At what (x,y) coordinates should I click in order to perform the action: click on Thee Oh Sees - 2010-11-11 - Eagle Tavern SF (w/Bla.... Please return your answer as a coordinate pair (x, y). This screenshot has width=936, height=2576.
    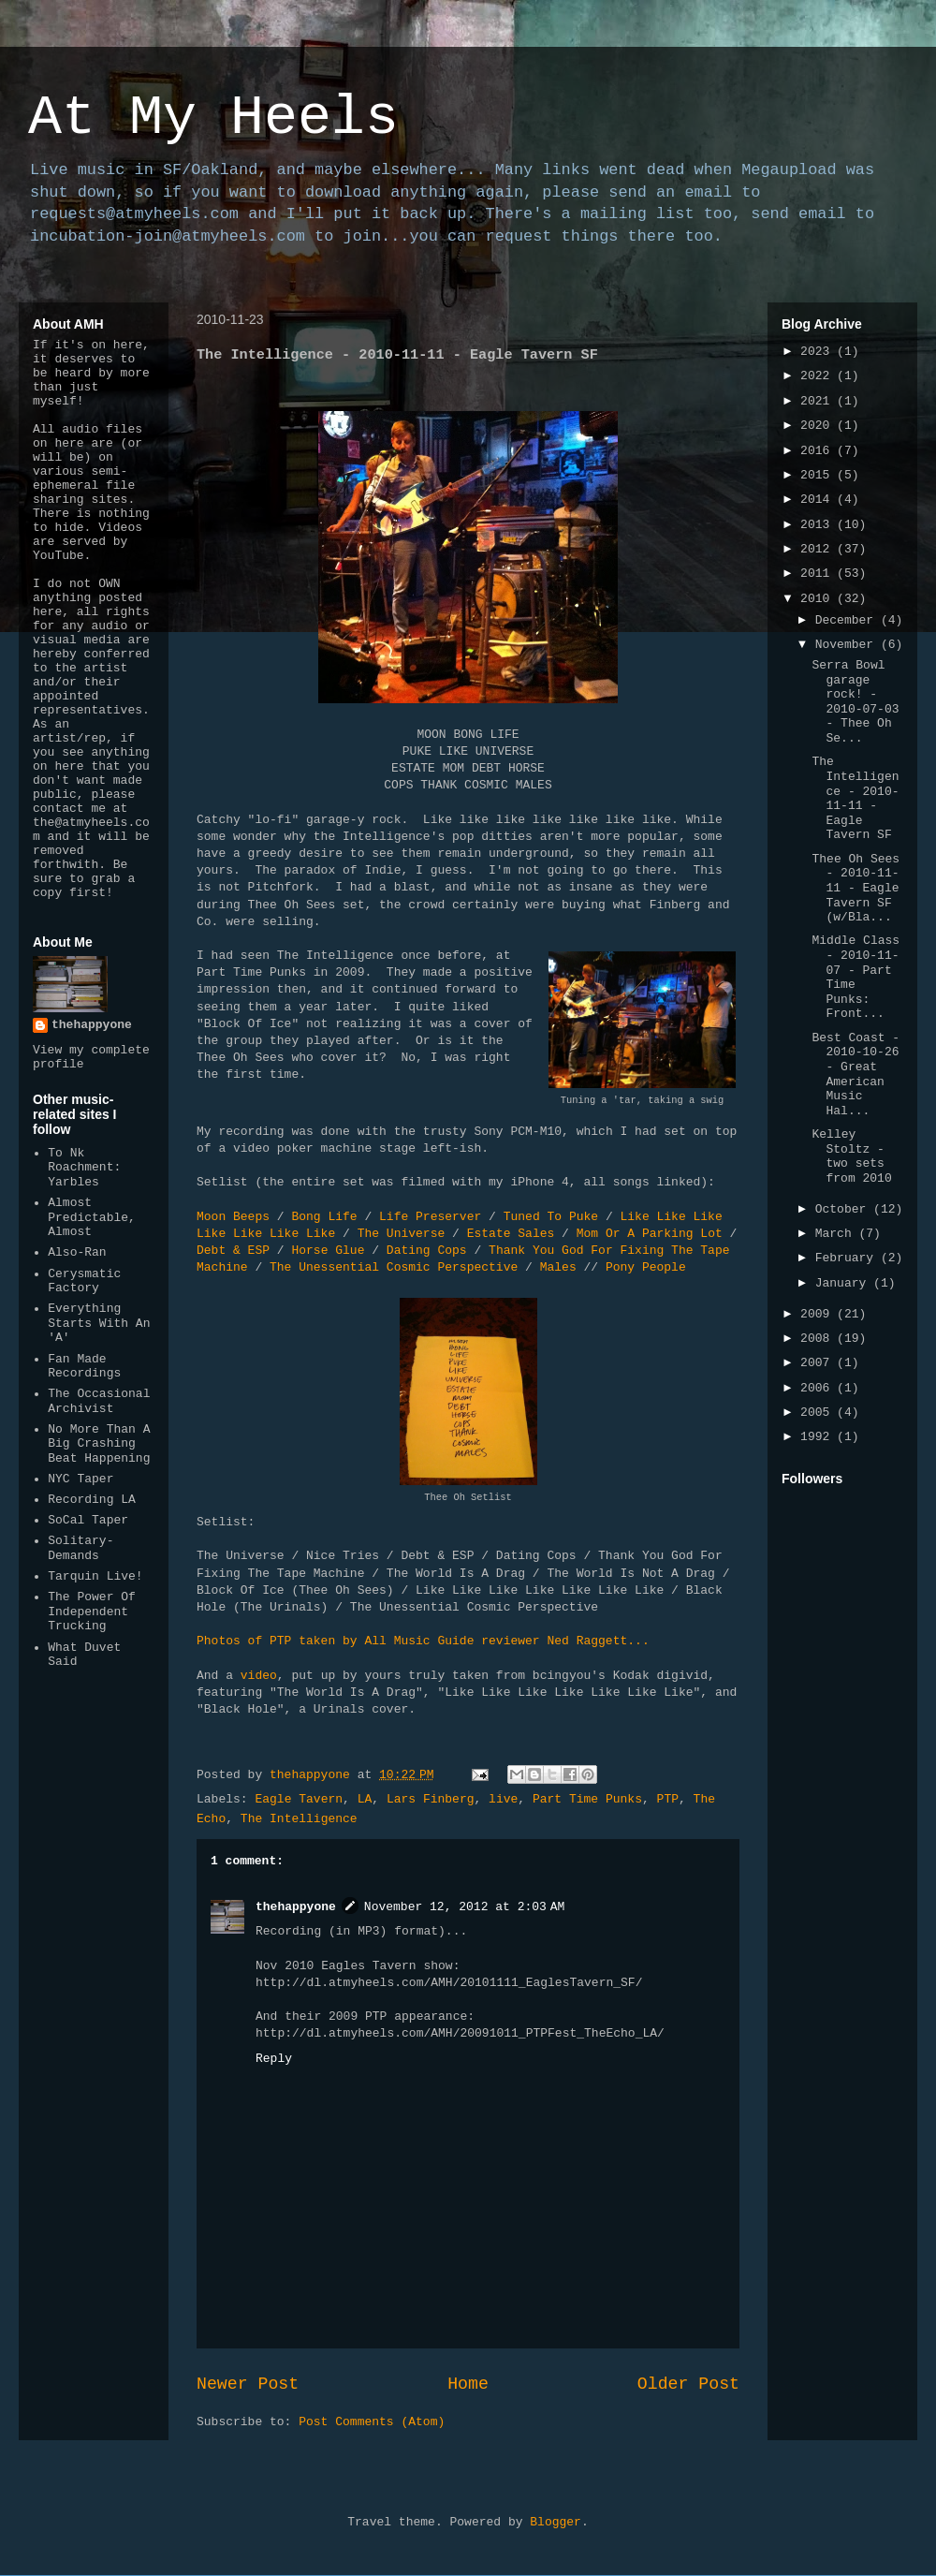
    Looking at the image, I should click on (855, 888).